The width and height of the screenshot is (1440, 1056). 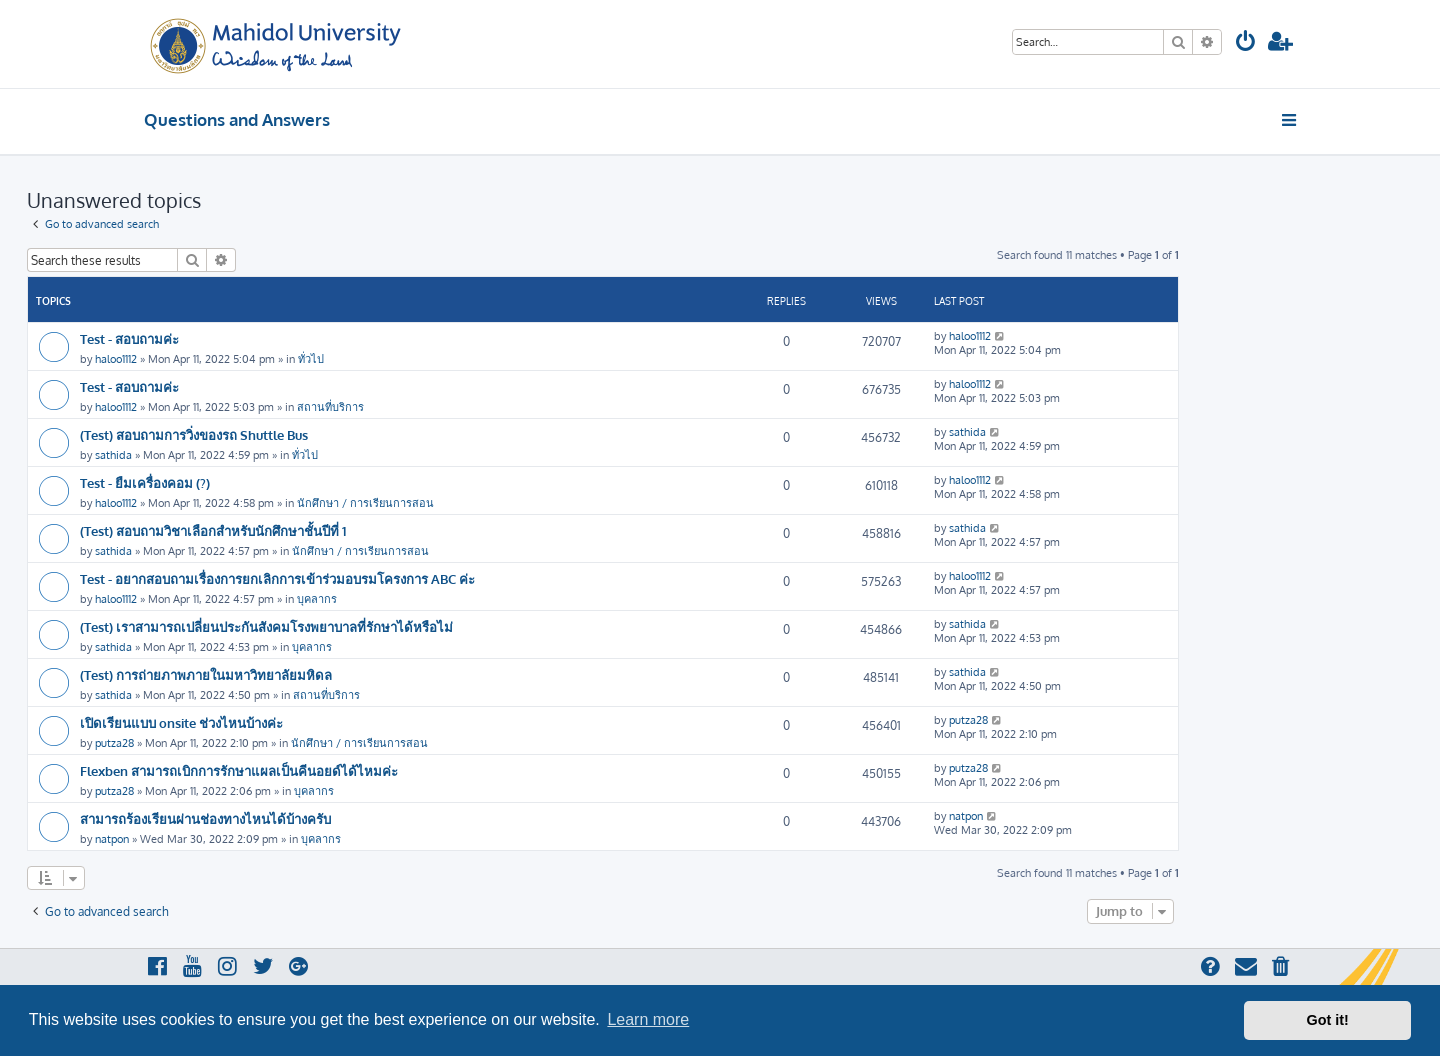 What do you see at coordinates (365, 503) in the screenshot?
I see `นักศึกษา / การเรียนการสอน` at bounding box center [365, 503].